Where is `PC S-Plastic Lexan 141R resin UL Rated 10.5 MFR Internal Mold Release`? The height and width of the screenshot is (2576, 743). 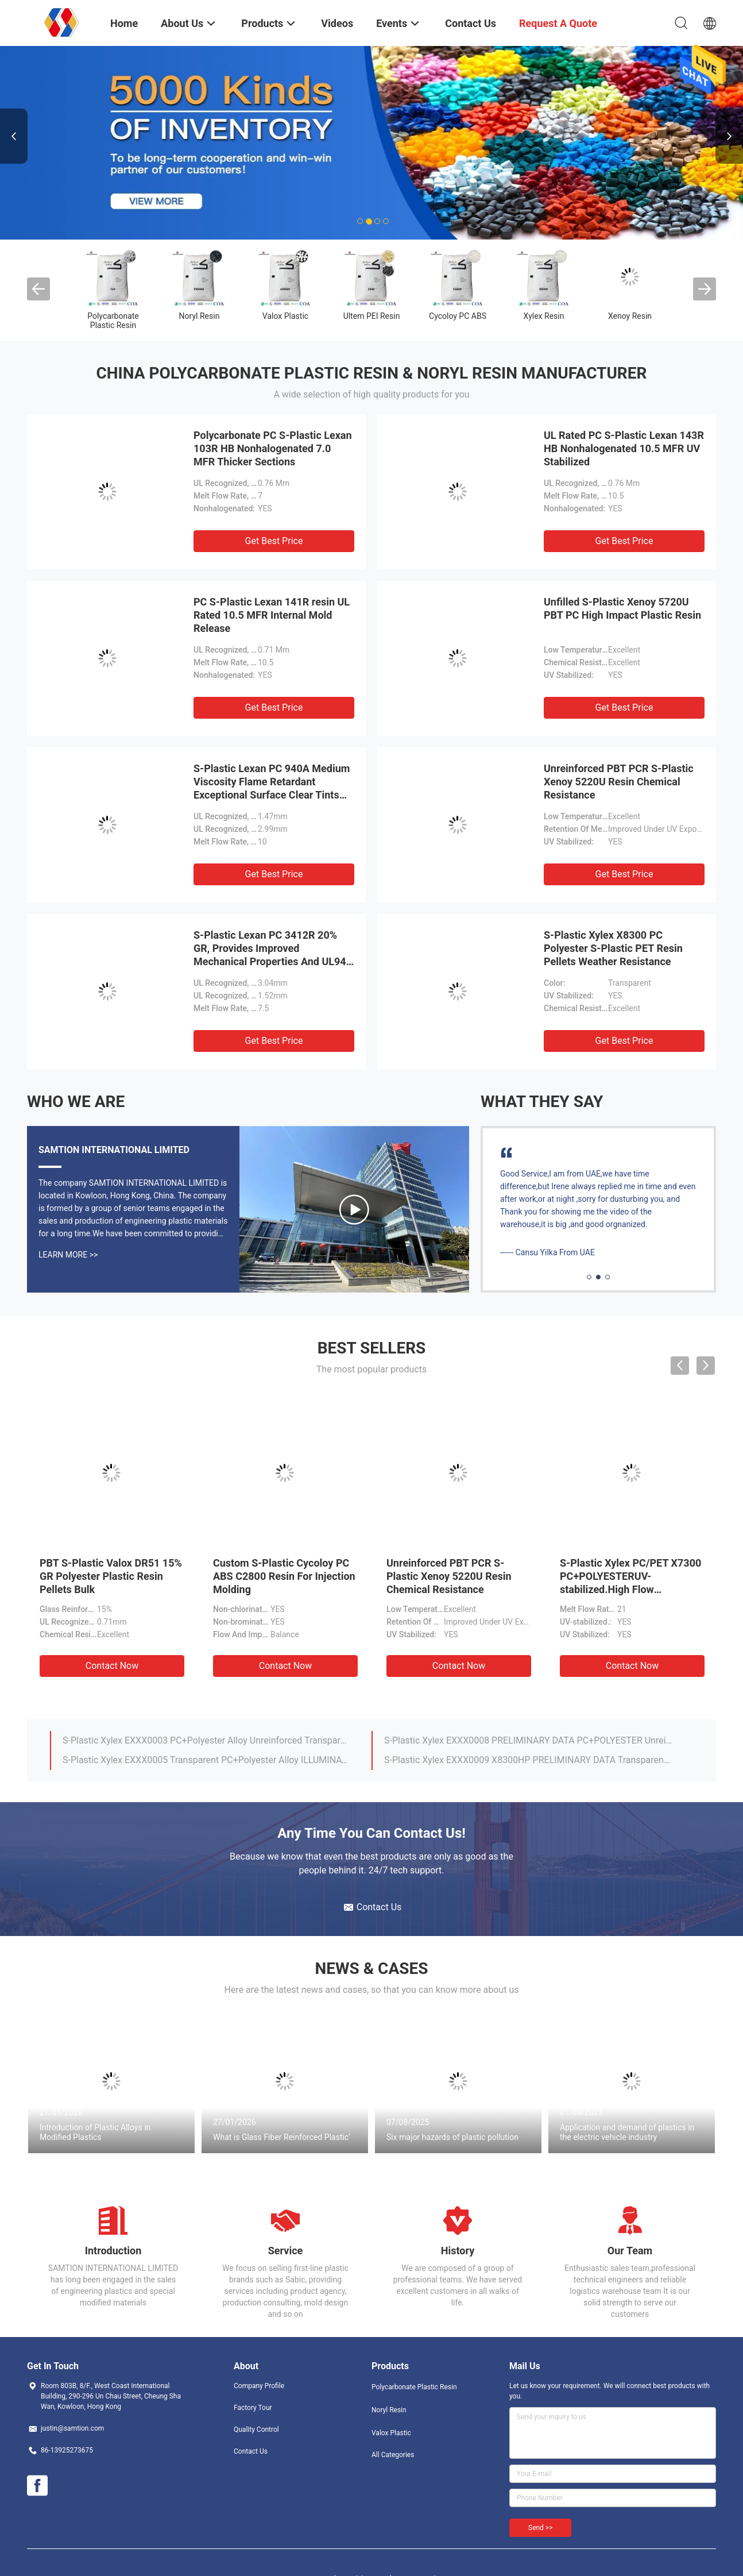
PC S-Plastic Lexan 141R resin UL Rated 10.5 MFR Internal Mold Release is located at coordinates (272, 615).